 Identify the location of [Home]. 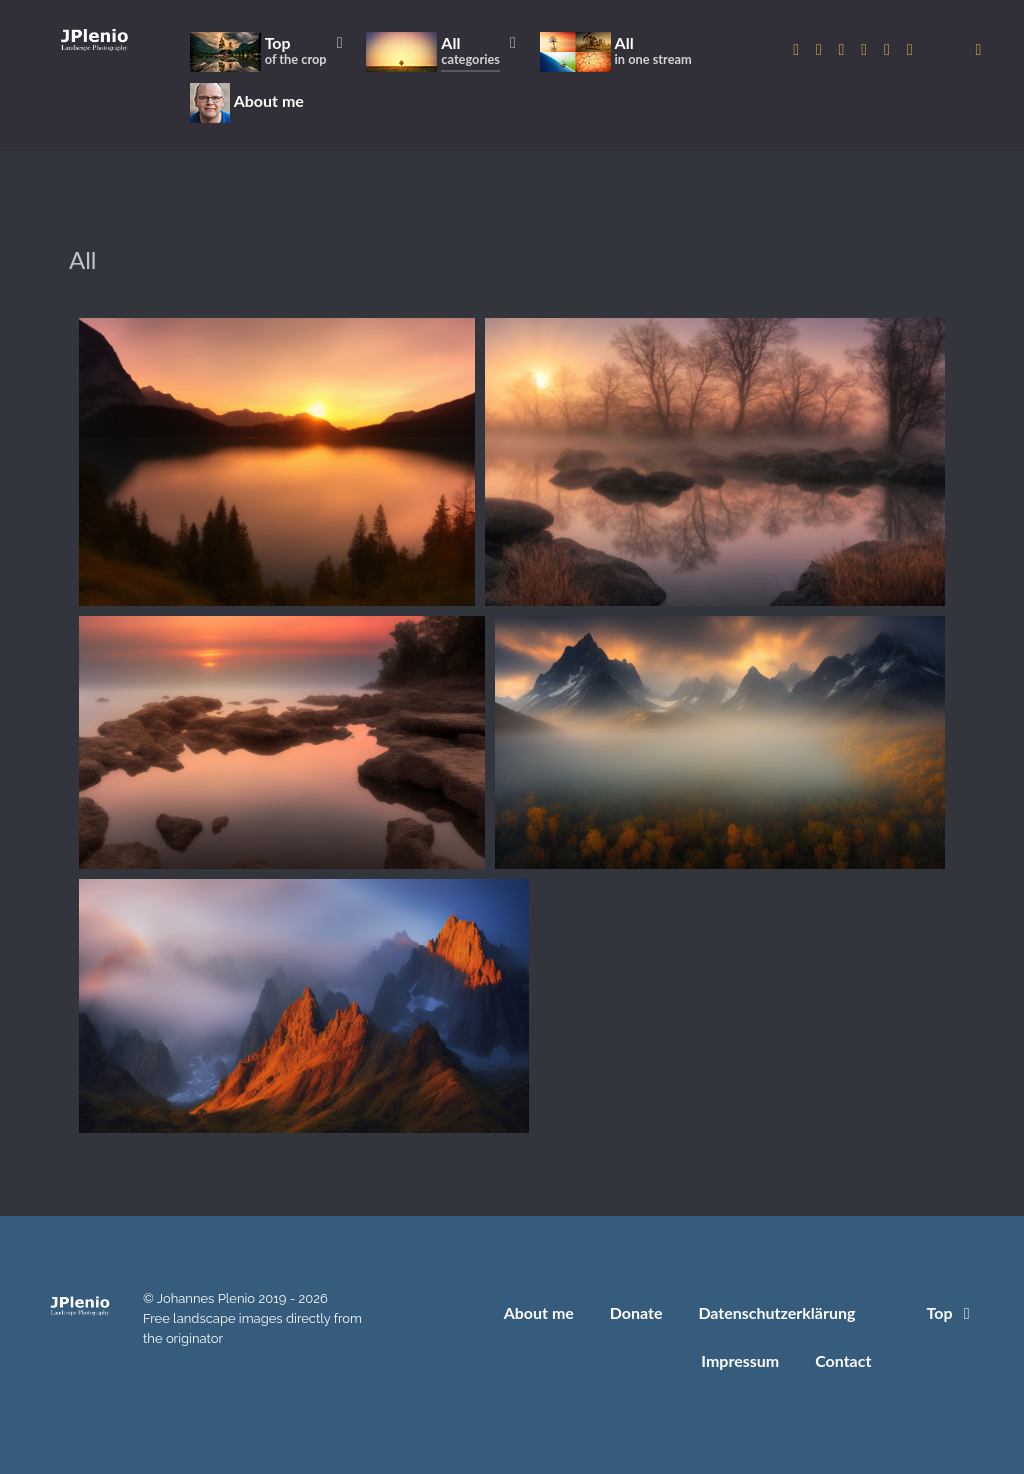
(94, 39).